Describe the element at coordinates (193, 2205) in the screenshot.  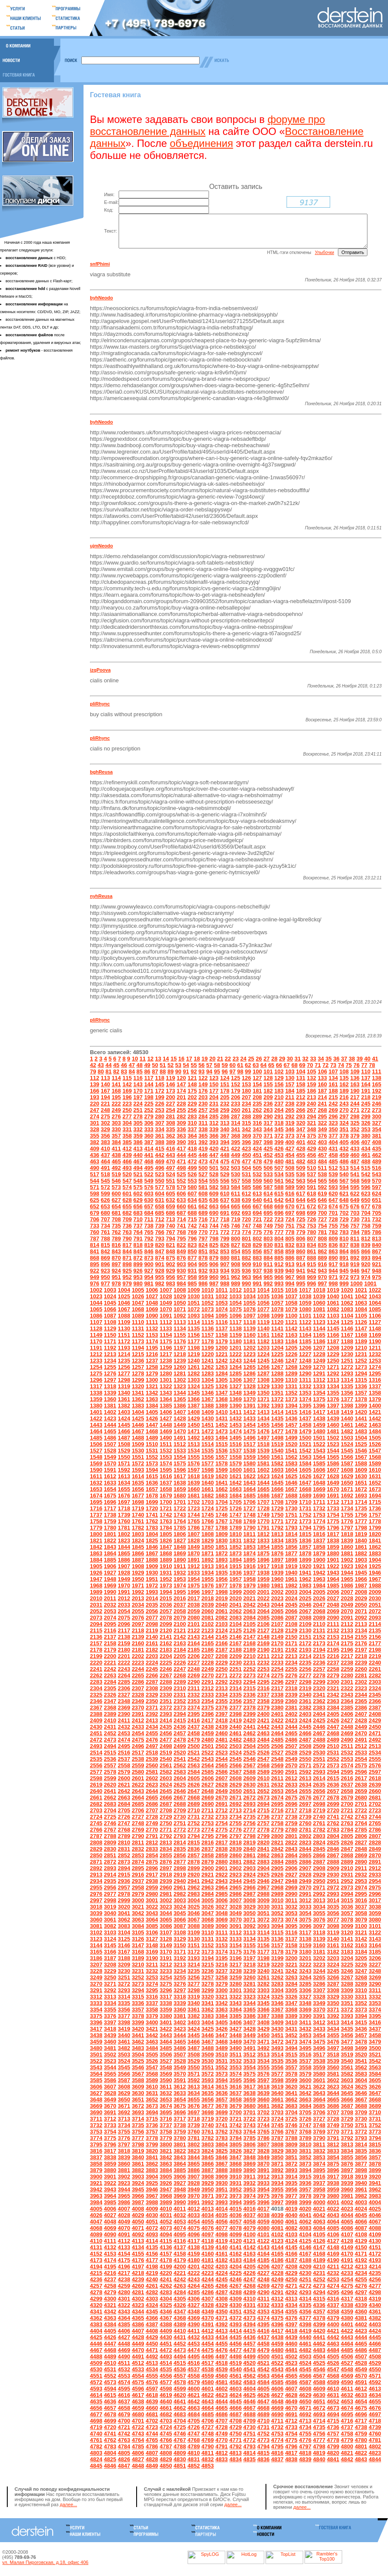
I see `3970` at that location.